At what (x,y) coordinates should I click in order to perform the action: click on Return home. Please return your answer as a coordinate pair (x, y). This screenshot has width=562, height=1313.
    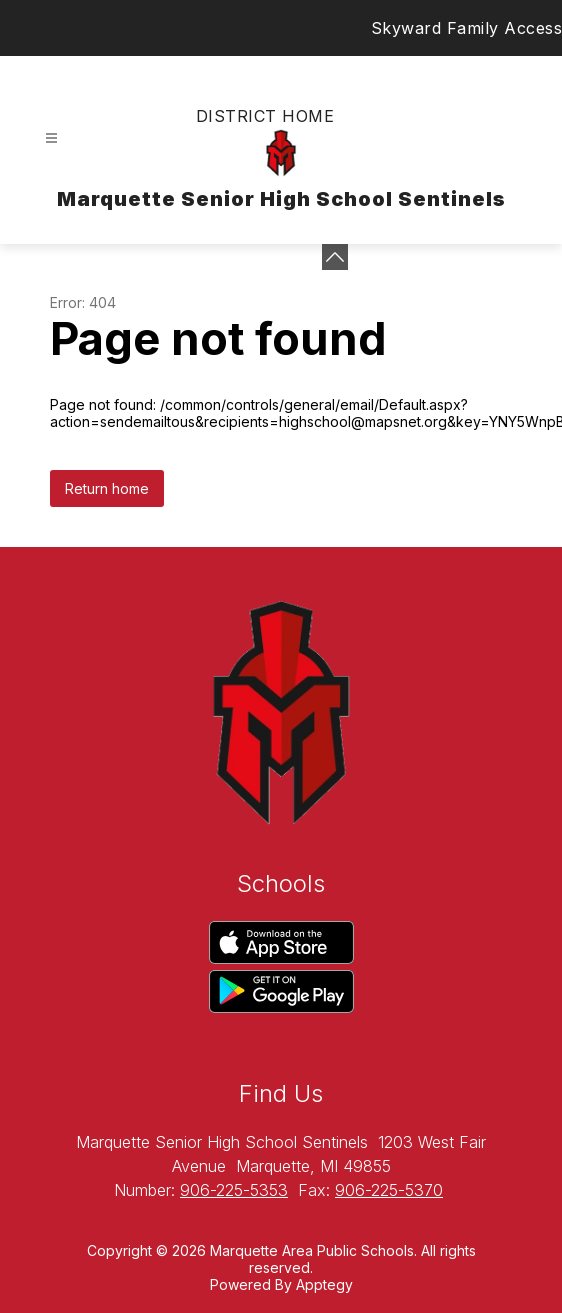
    Looking at the image, I should click on (107, 488).